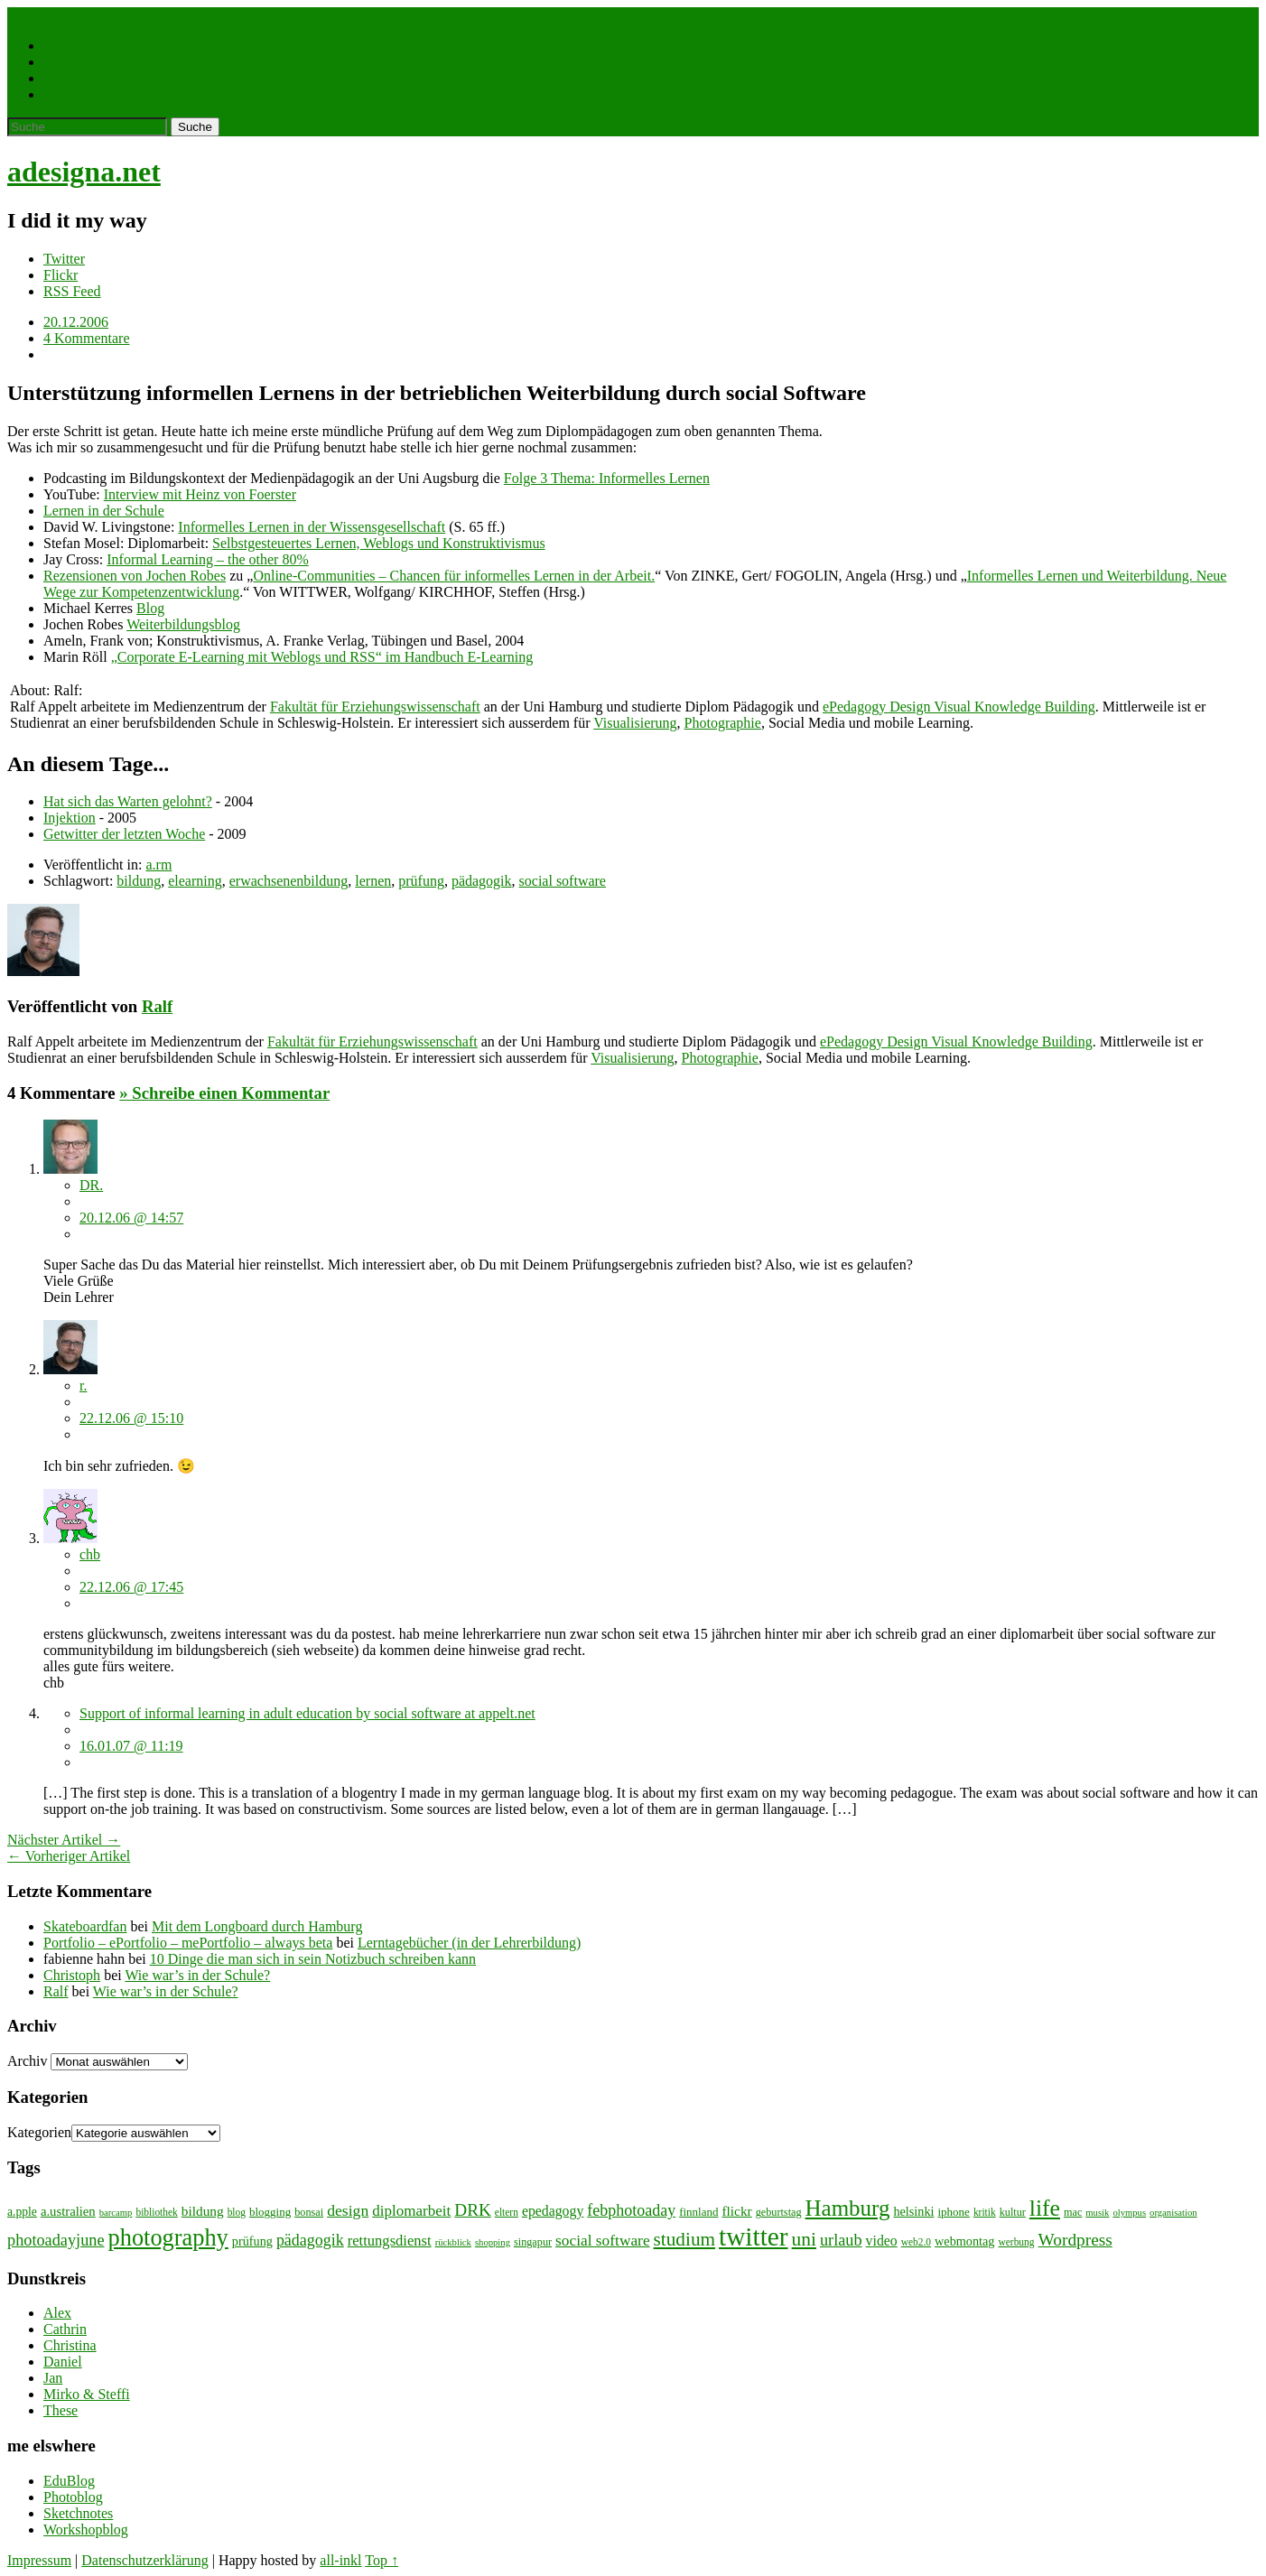  What do you see at coordinates (472, 2209) in the screenshot?
I see `DRK [DRK (24 Einträge)]` at bounding box center [472, 2209].